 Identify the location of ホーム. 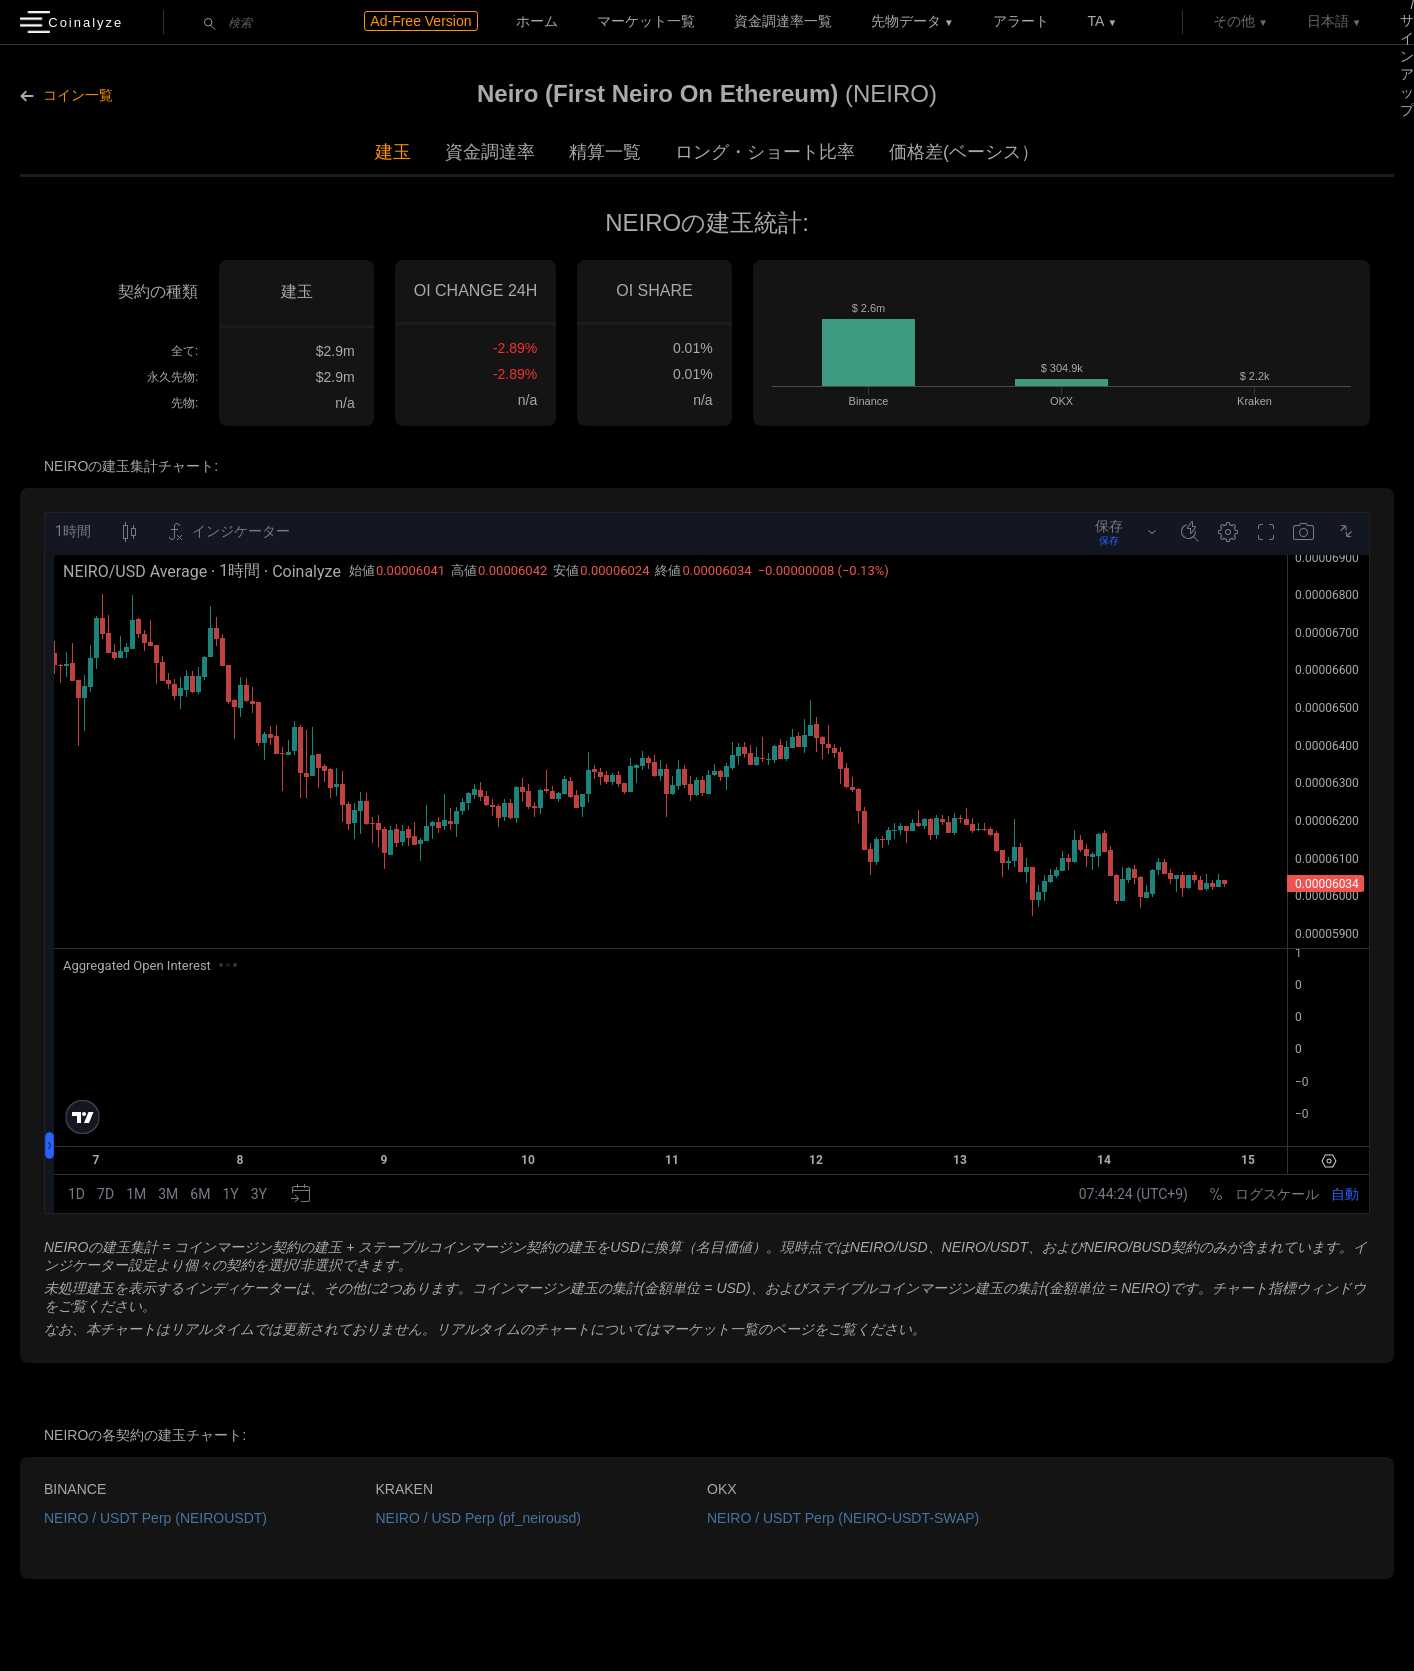
(537, 21).